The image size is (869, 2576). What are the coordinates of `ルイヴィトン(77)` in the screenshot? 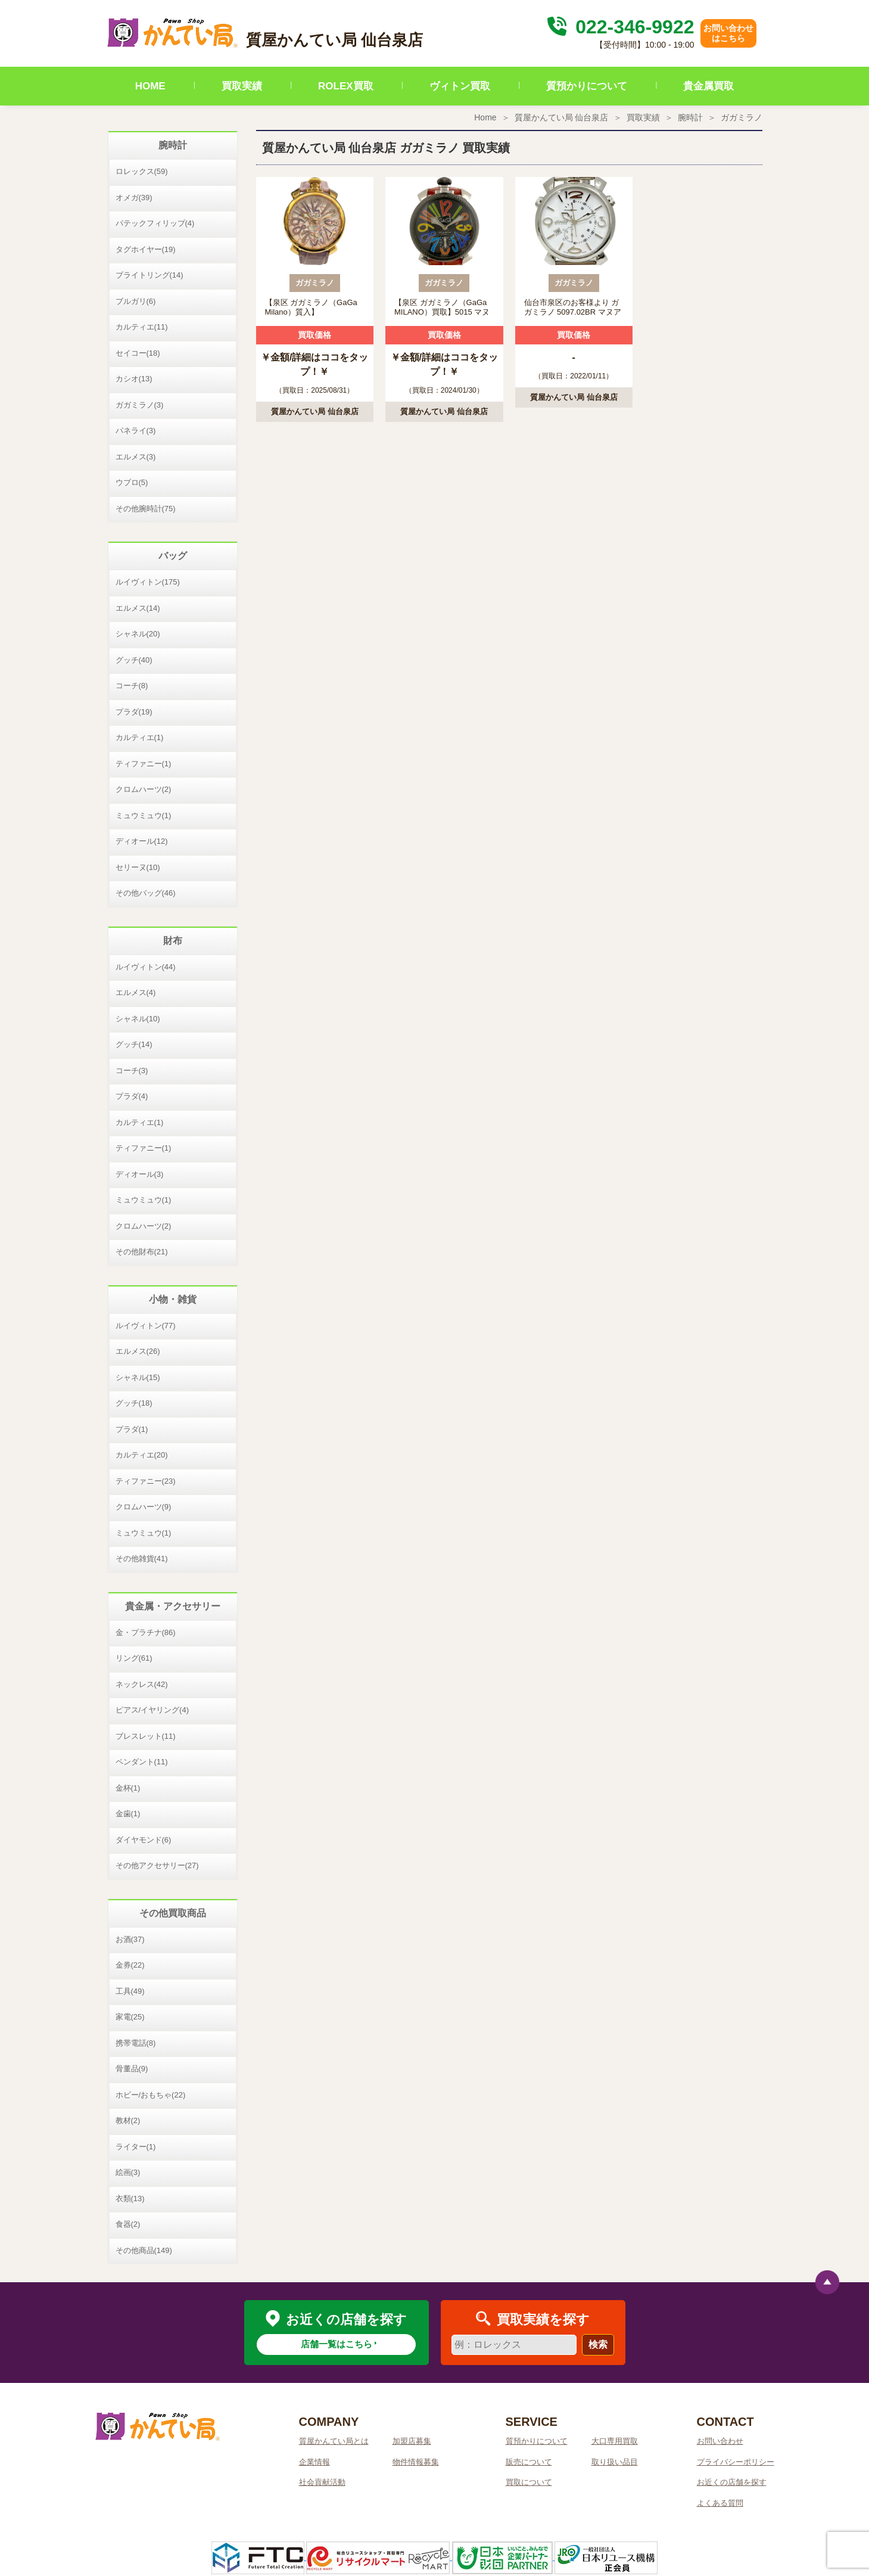 It's located at (146, 1325).